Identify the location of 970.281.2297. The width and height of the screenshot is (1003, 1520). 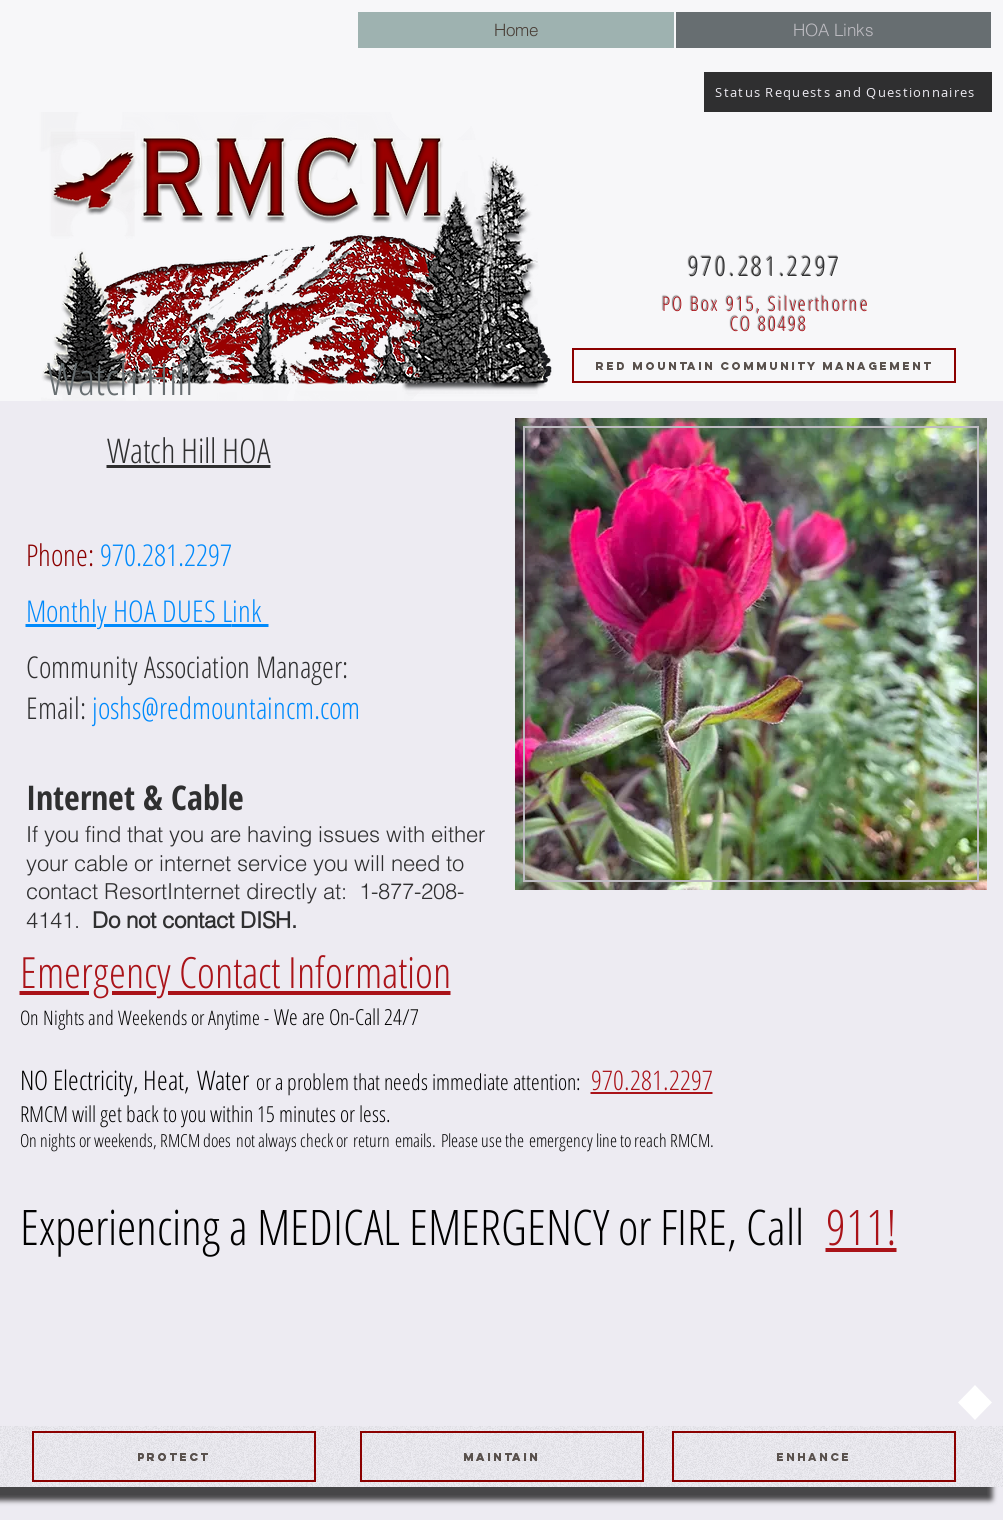
(652, 1079).